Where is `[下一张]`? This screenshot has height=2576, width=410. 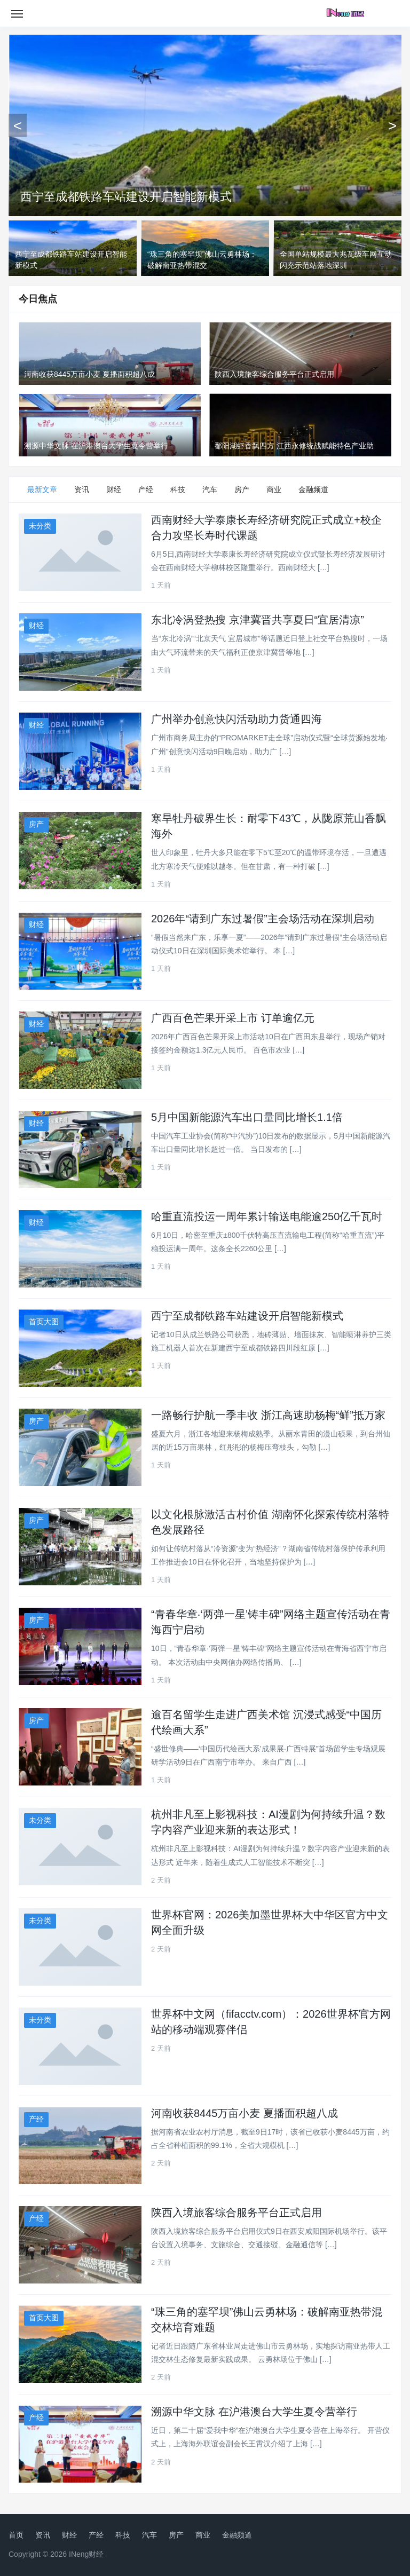 [下一张] is located at coordinates (392, 125).